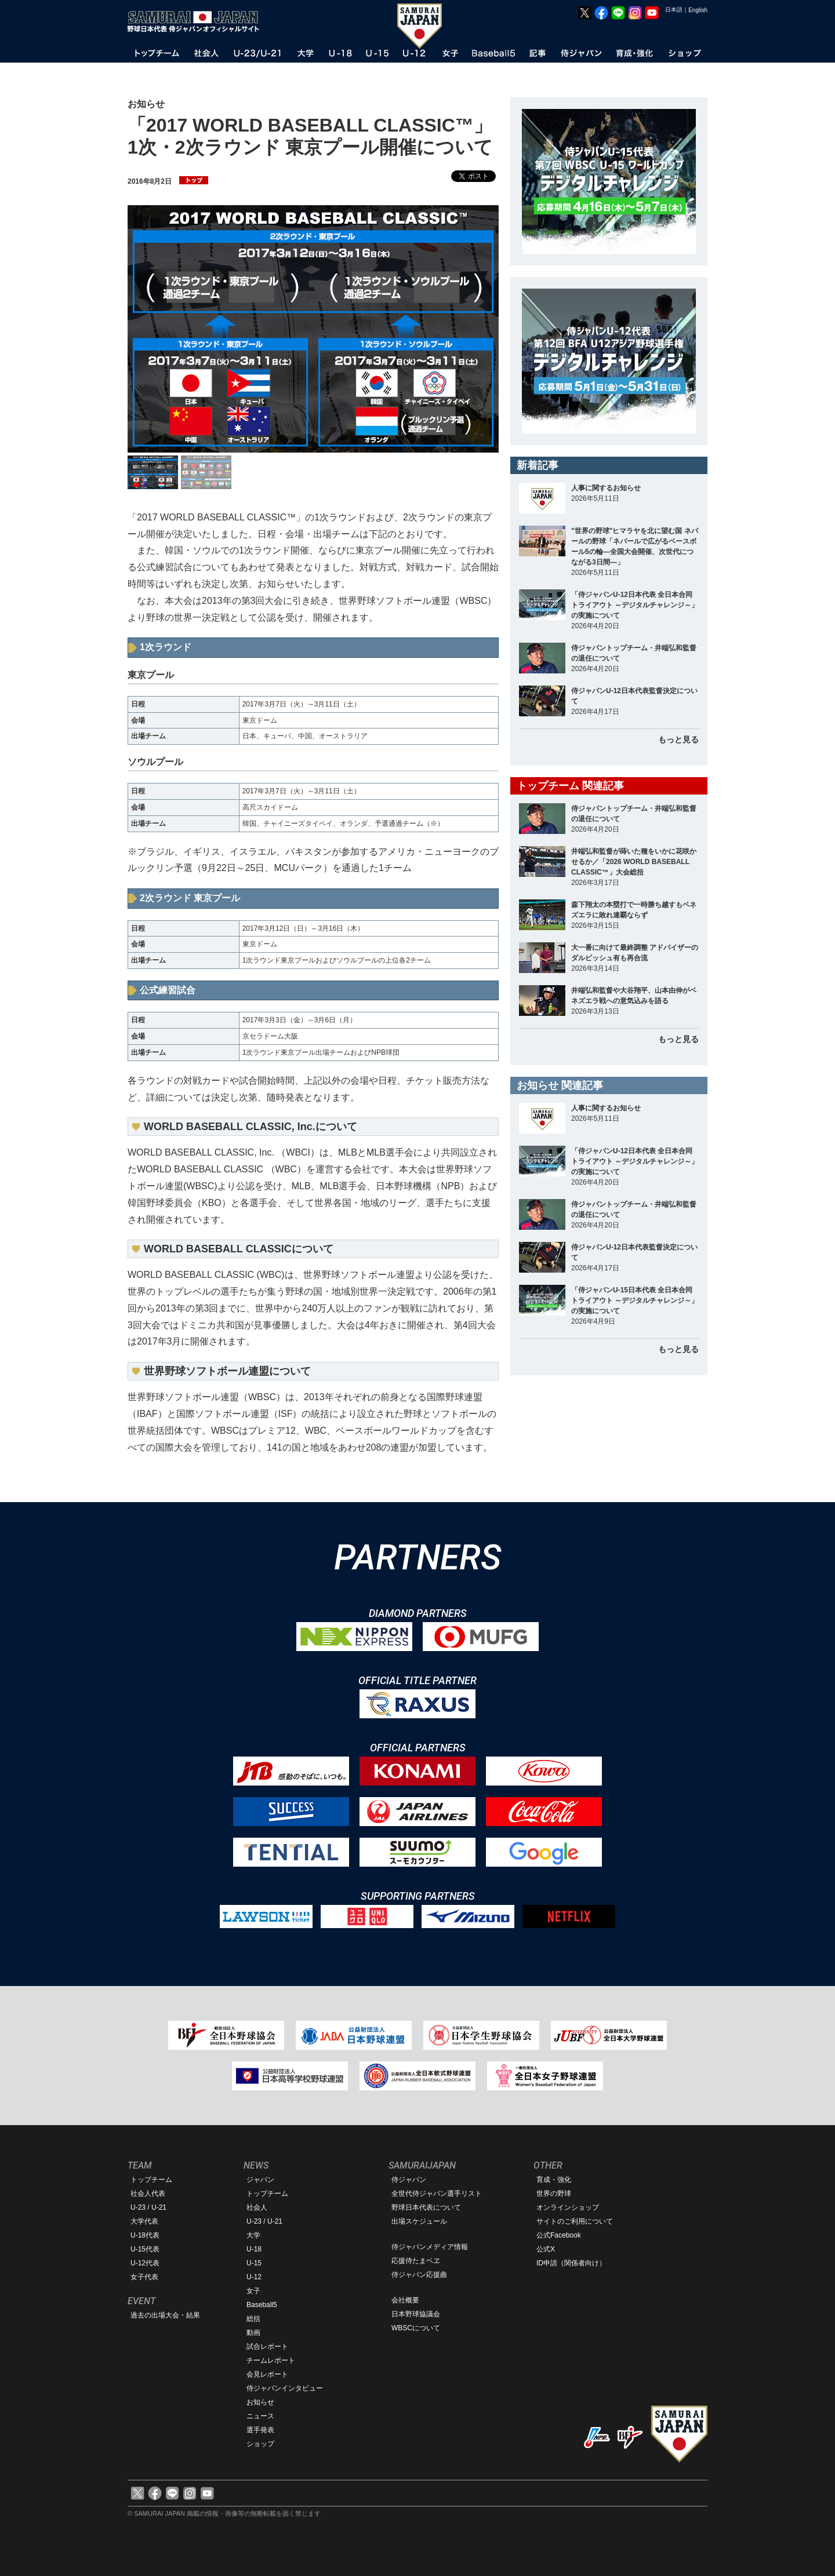 The width and height of the screenshot is (835, 2576). Describe the element at coordinates (254, 2277) in the screenshot. I see `U-12` at that location.